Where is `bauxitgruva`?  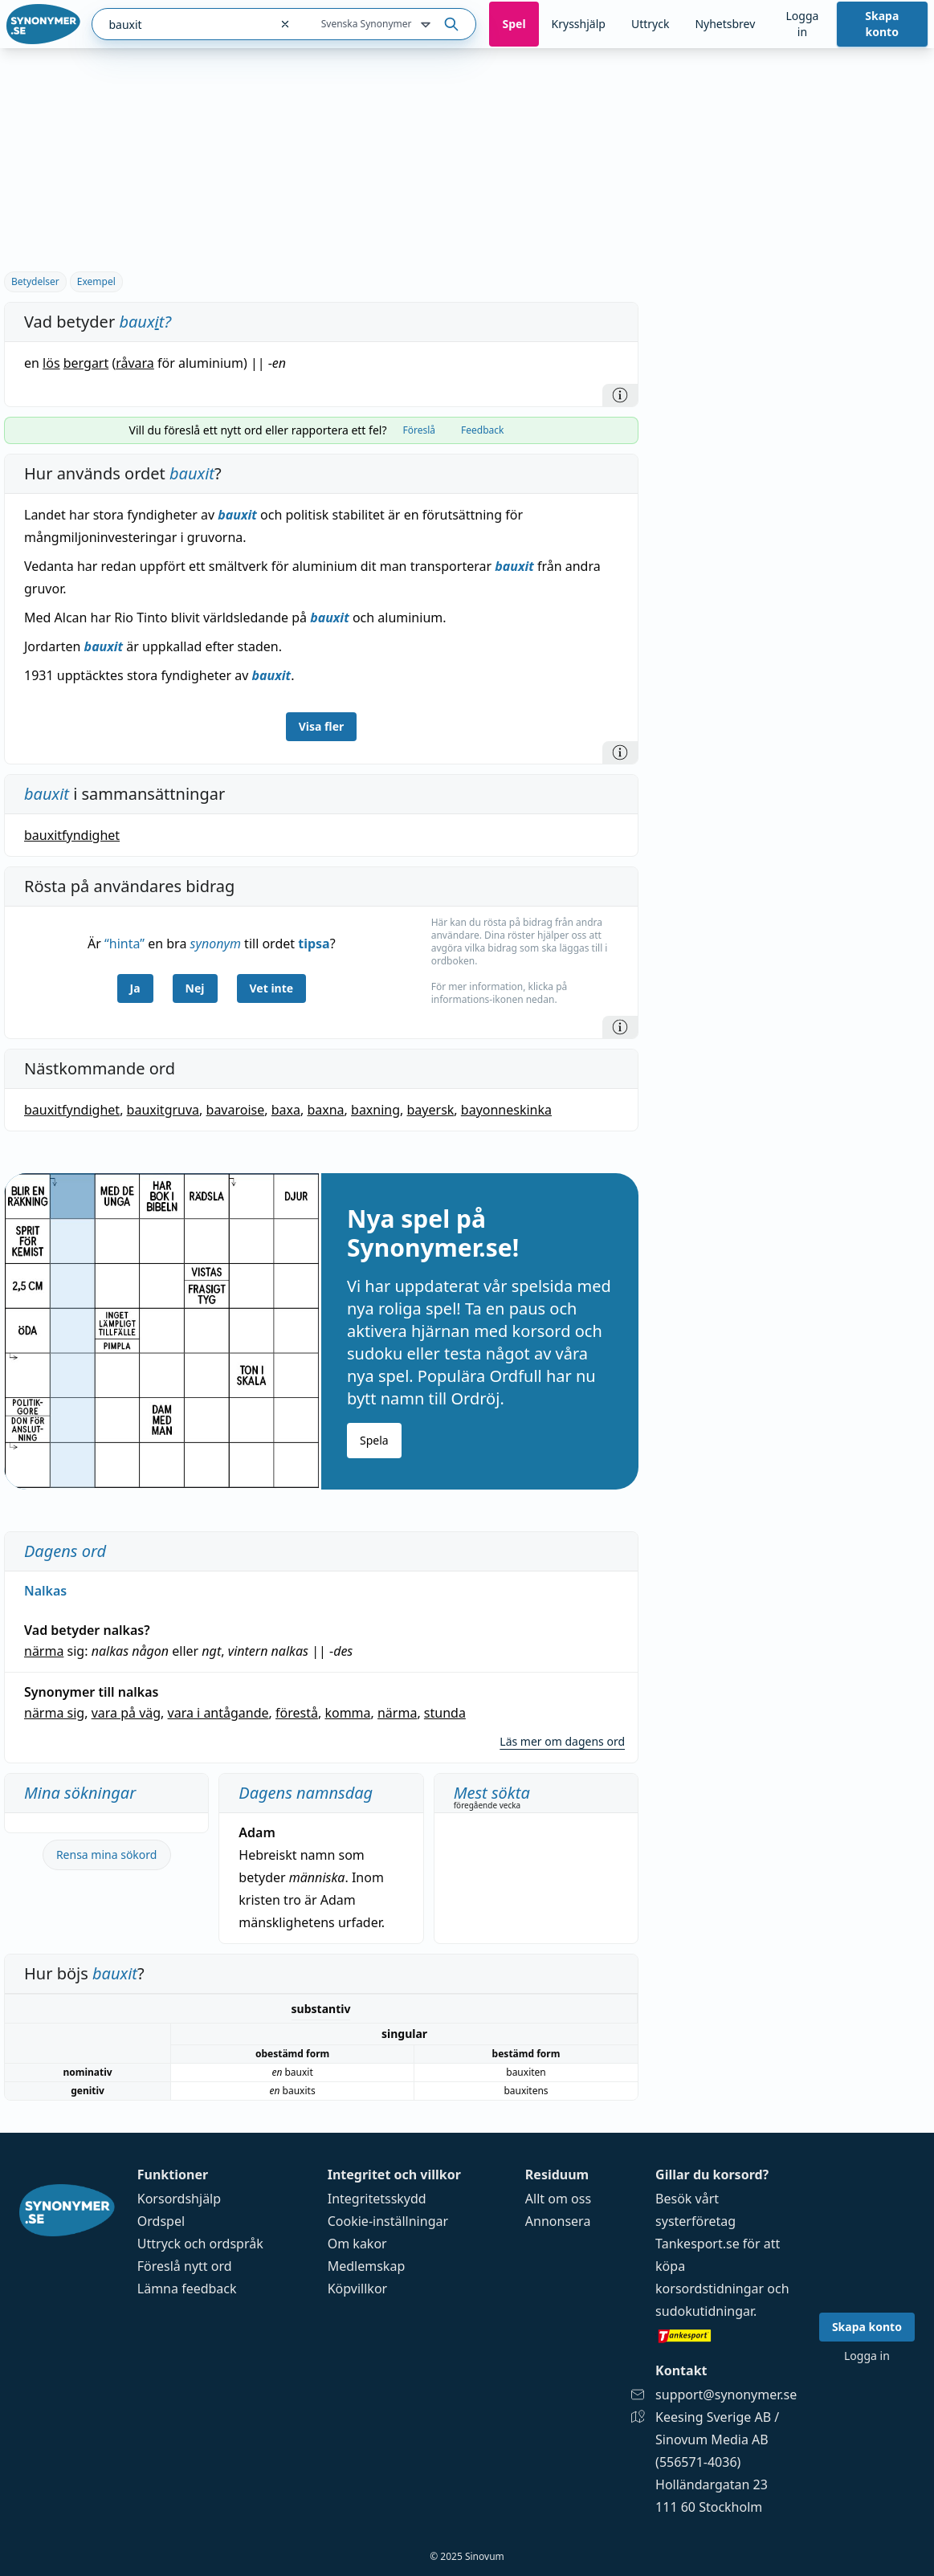
bauxitgruva is located at coordinates (163, 1110).